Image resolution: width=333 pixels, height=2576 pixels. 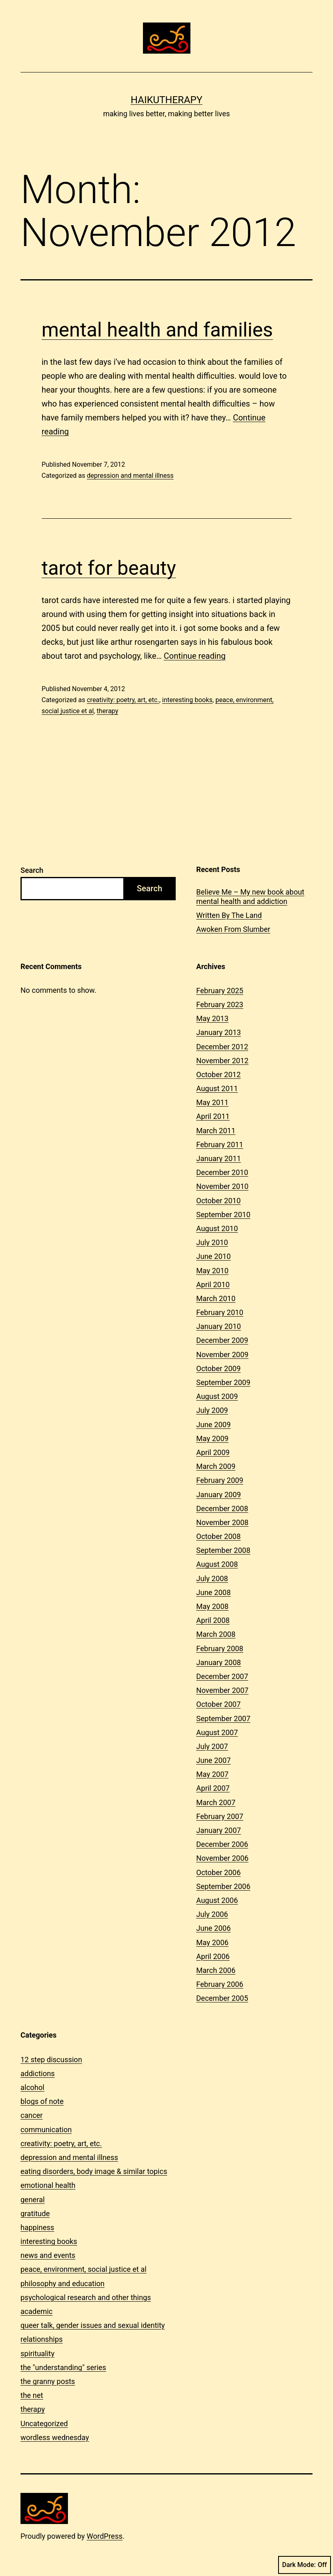 I want to click on July 2009, so click(x=212, y=1410).